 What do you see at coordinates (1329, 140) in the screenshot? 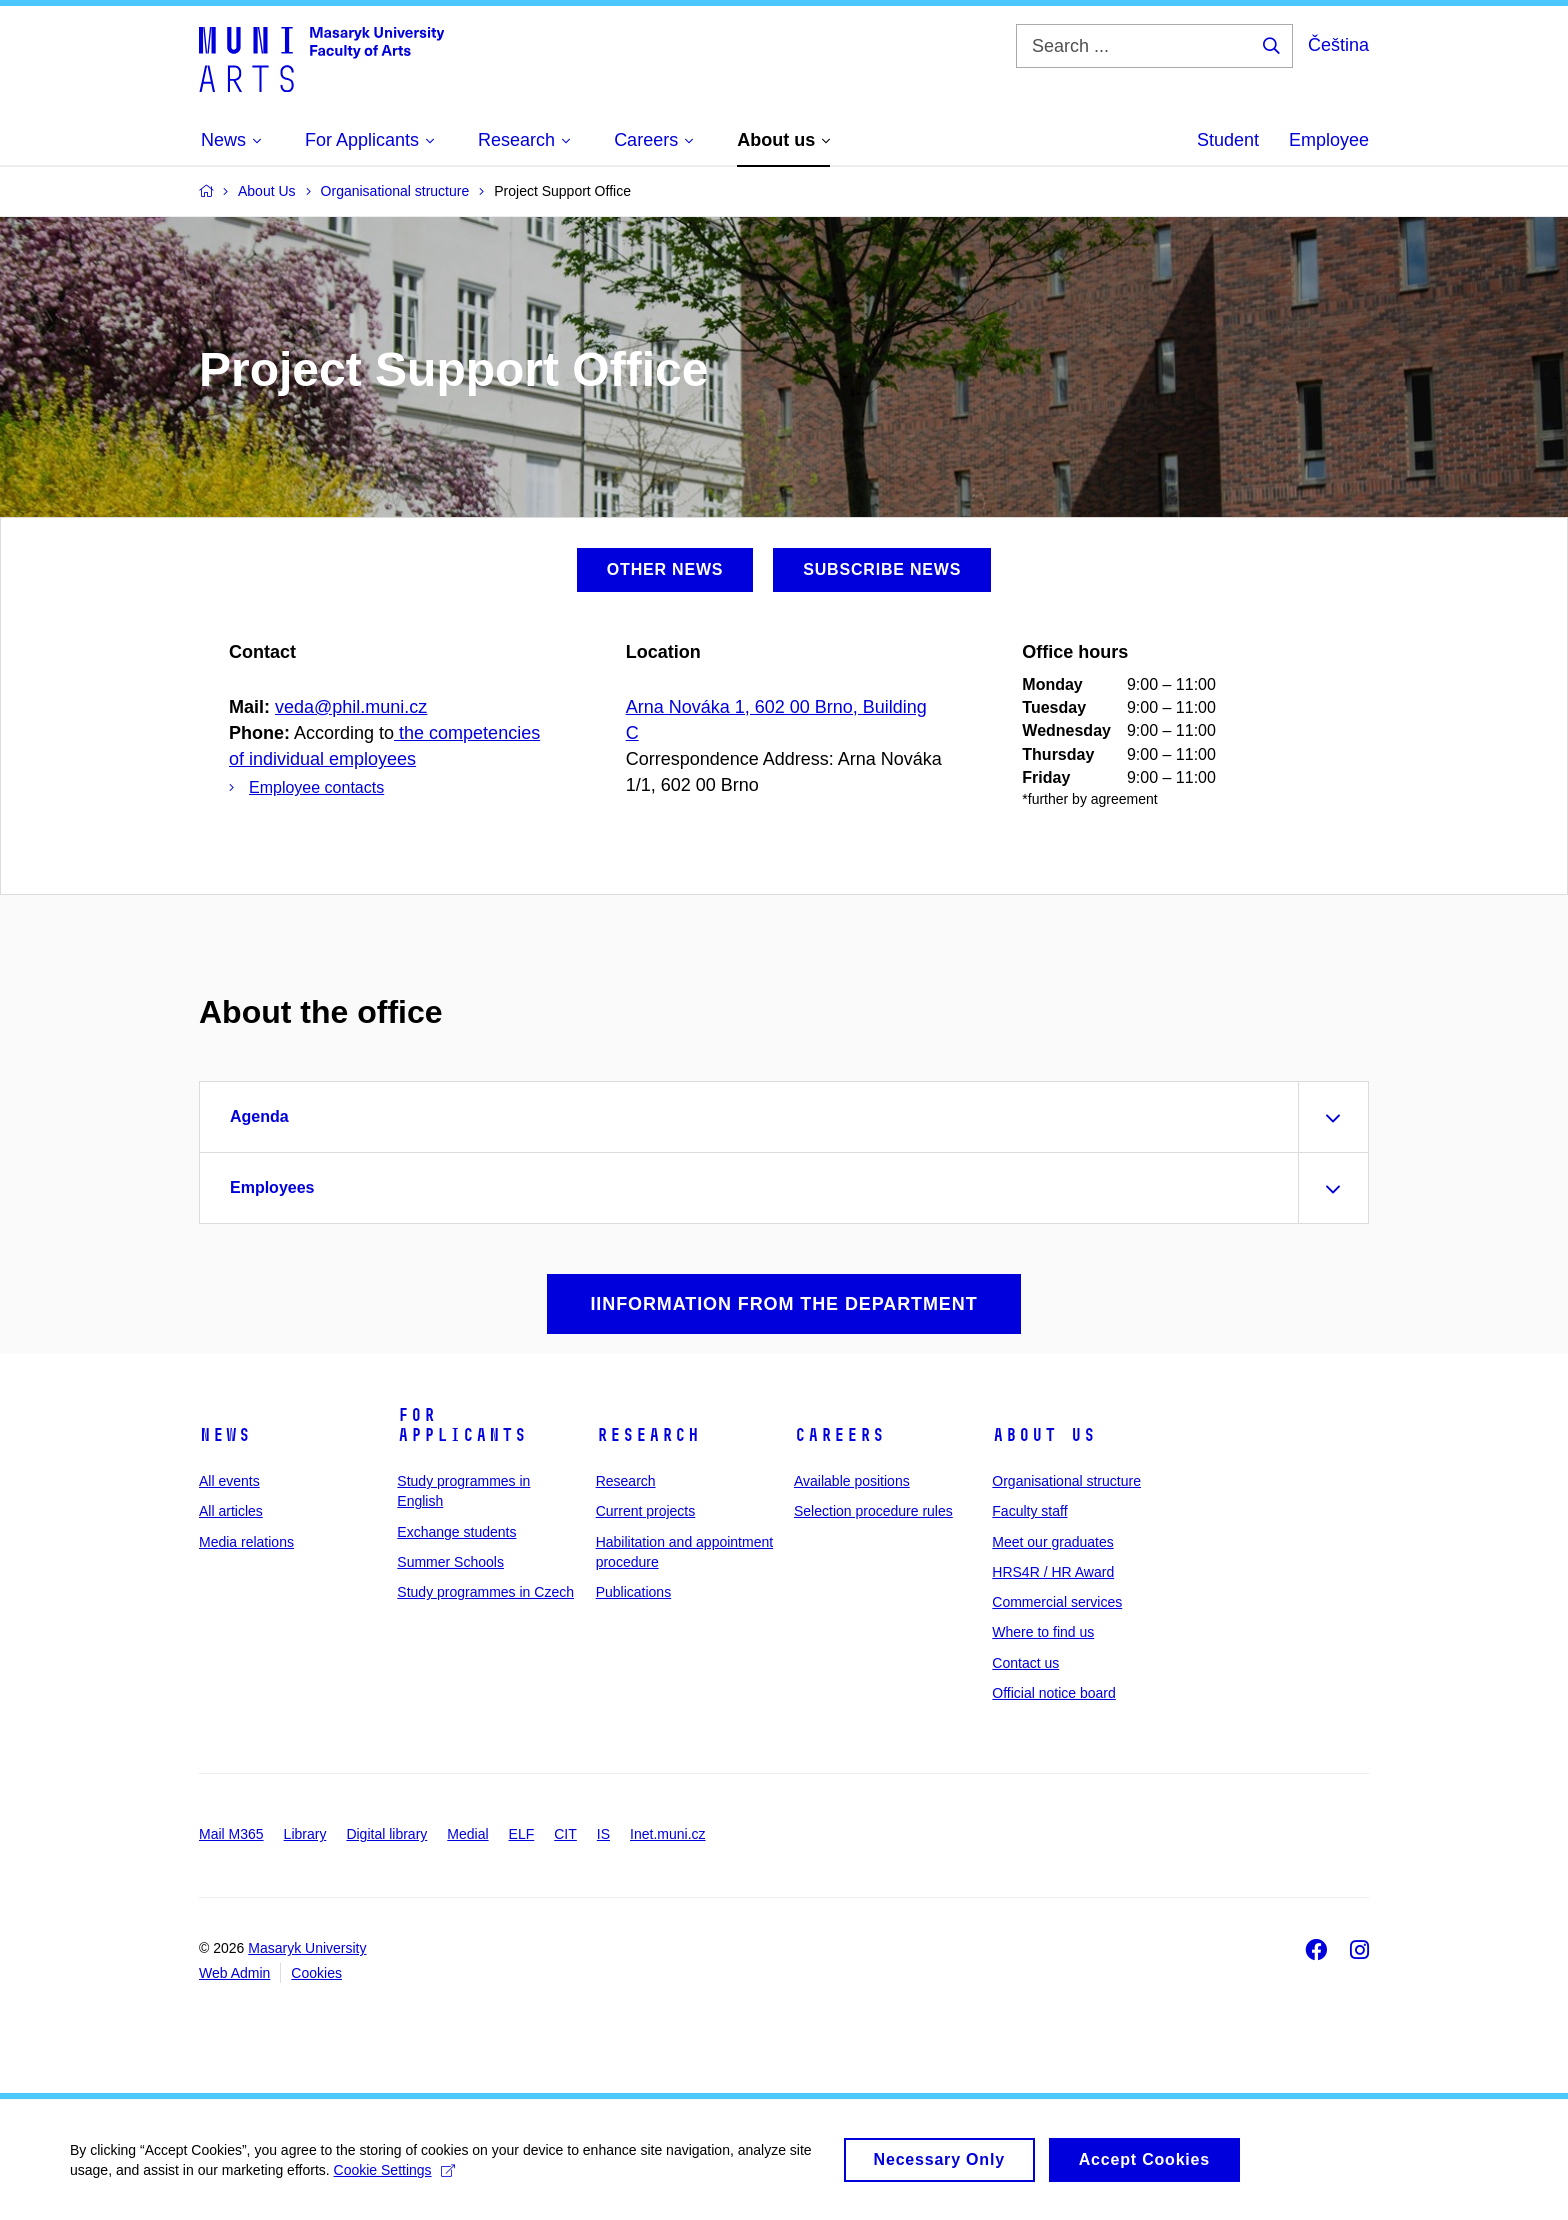
I see `Employee` at bounding box center [1329, 140].